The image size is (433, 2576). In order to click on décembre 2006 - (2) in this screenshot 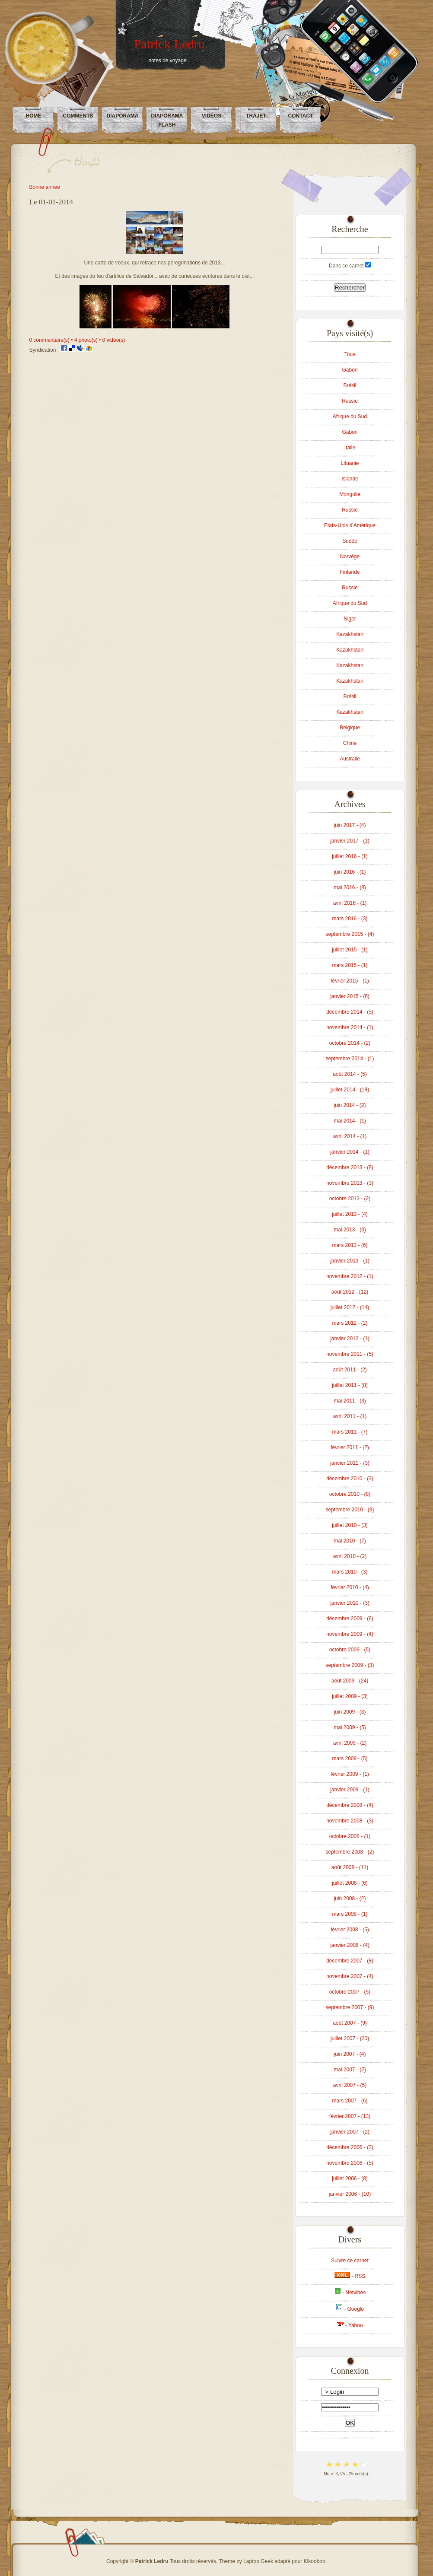, I will do `click(349, 2147)`.